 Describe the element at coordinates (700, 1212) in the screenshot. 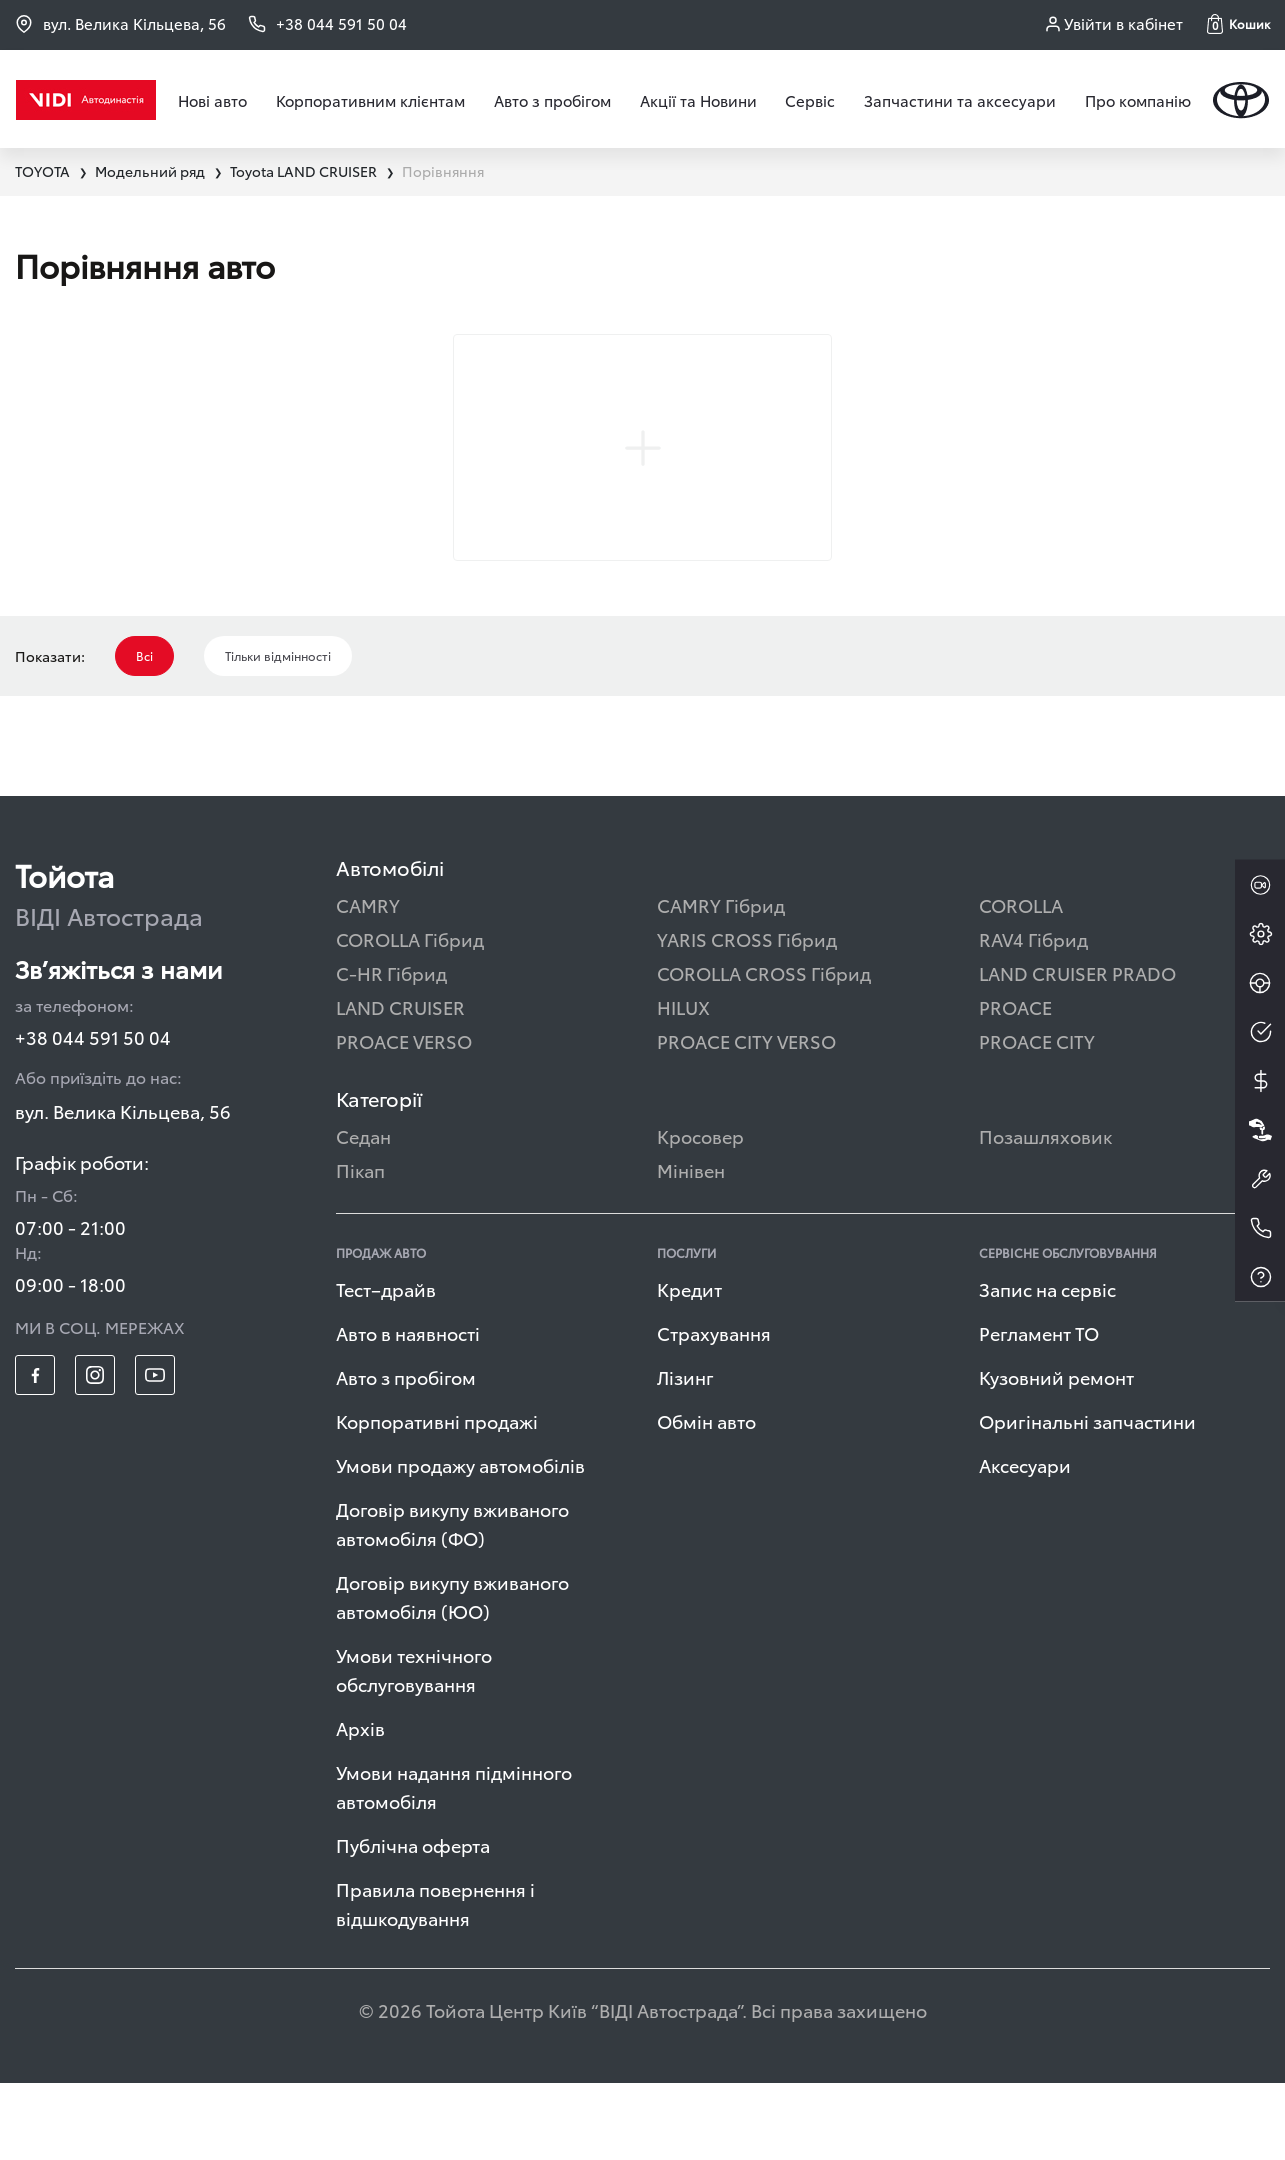

I see `Кросовер` at that location.